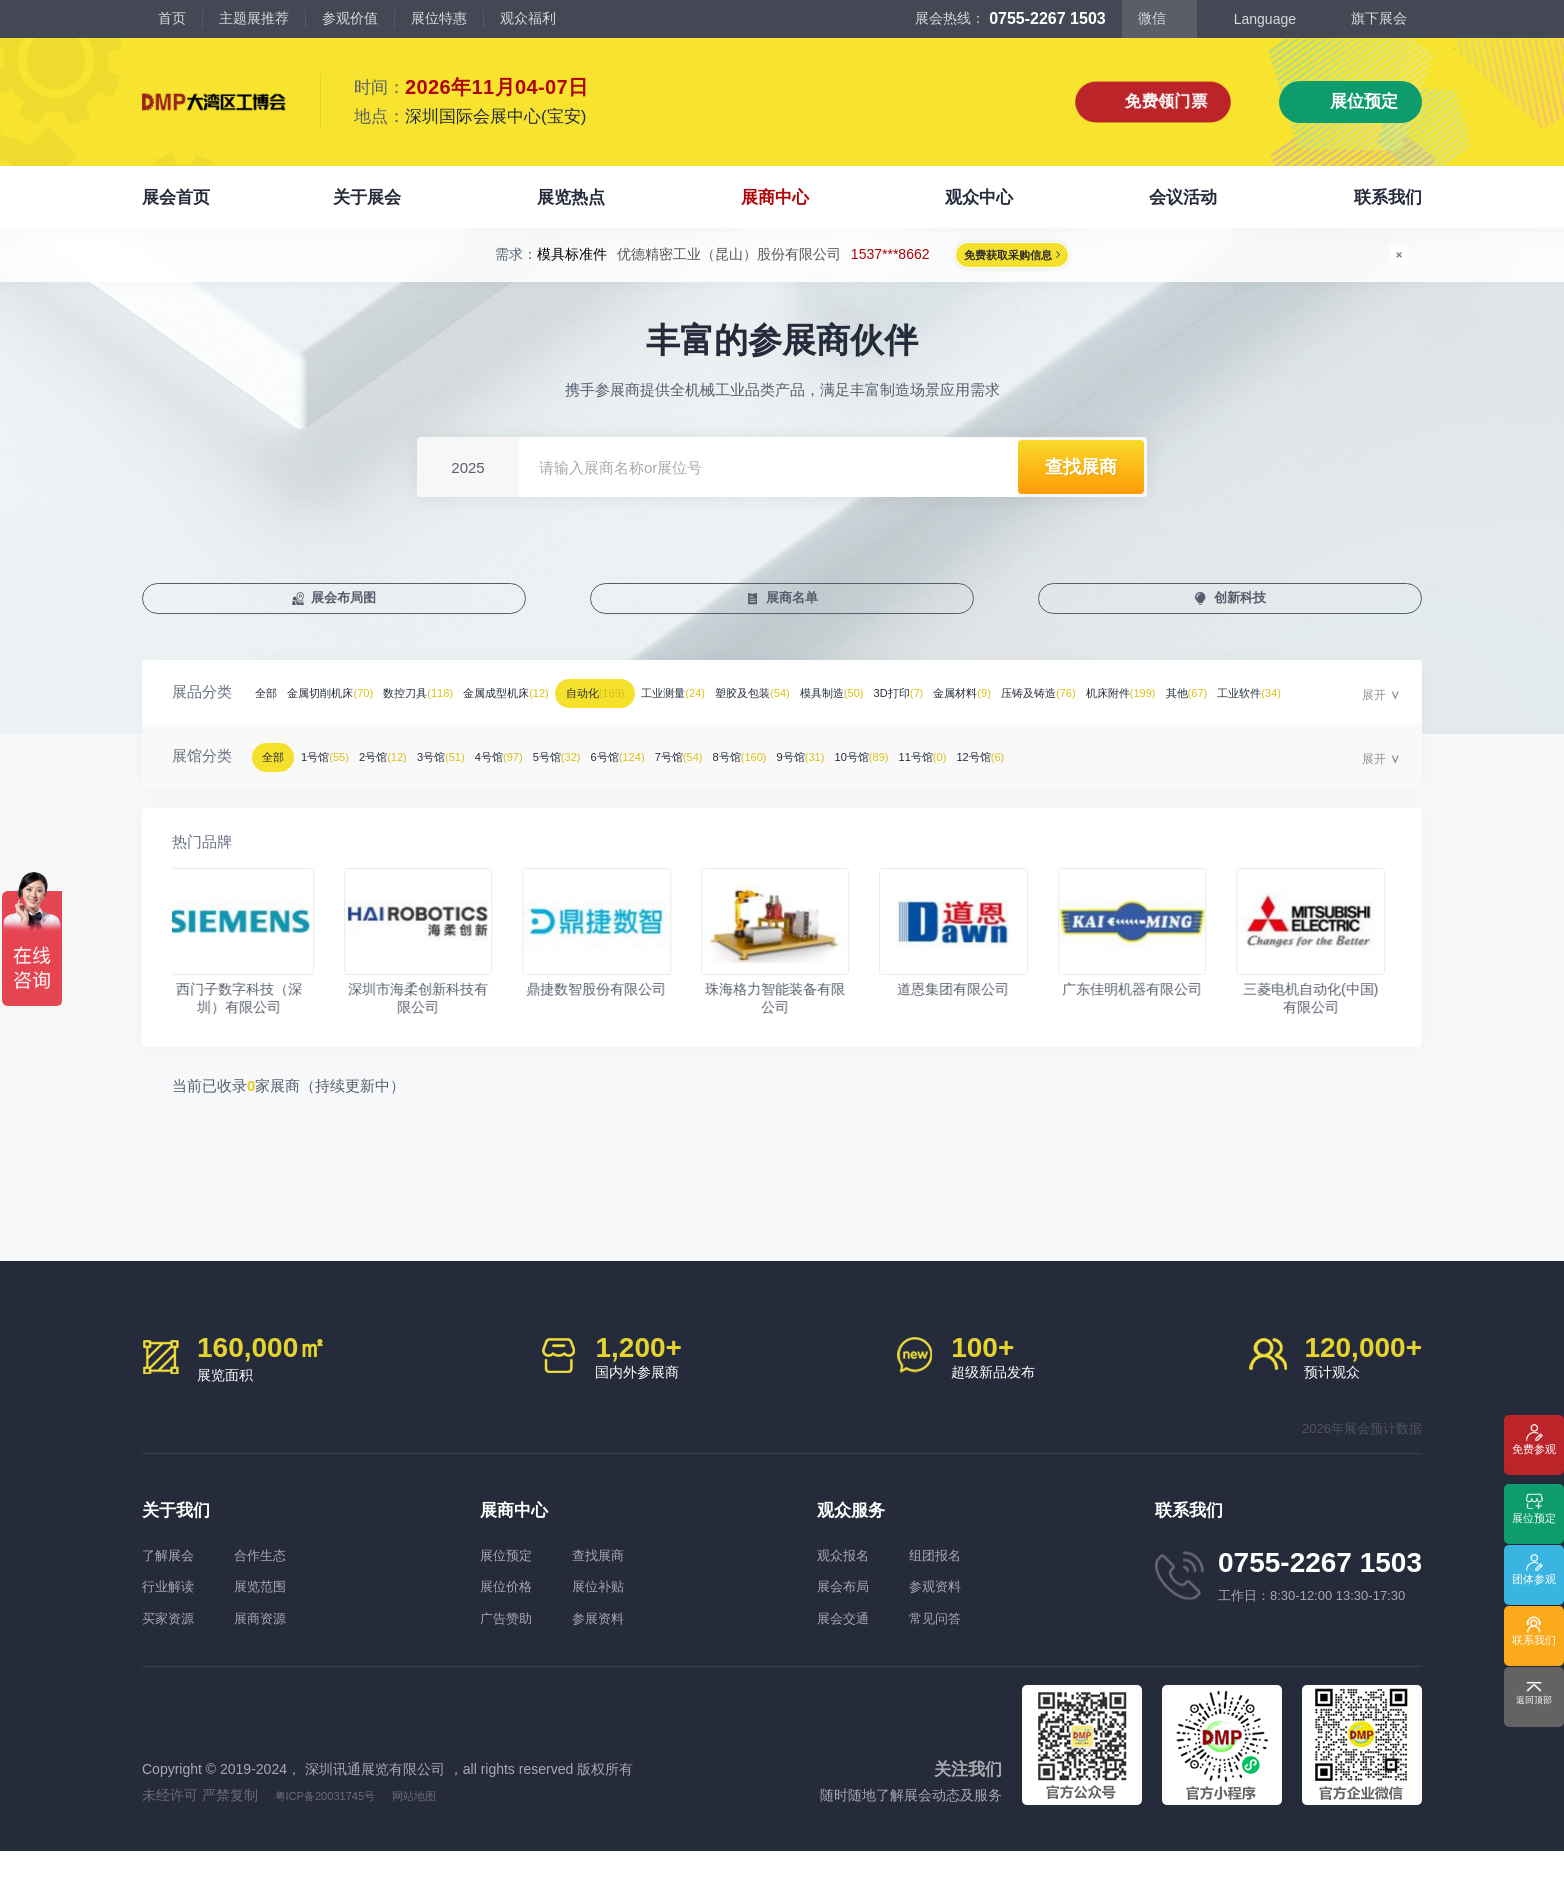 The image size is (1564, 1877). What do you see at coordinates (439, 18) in the screenshot?
I see `展位特惠` at bounding box center [439, 18].